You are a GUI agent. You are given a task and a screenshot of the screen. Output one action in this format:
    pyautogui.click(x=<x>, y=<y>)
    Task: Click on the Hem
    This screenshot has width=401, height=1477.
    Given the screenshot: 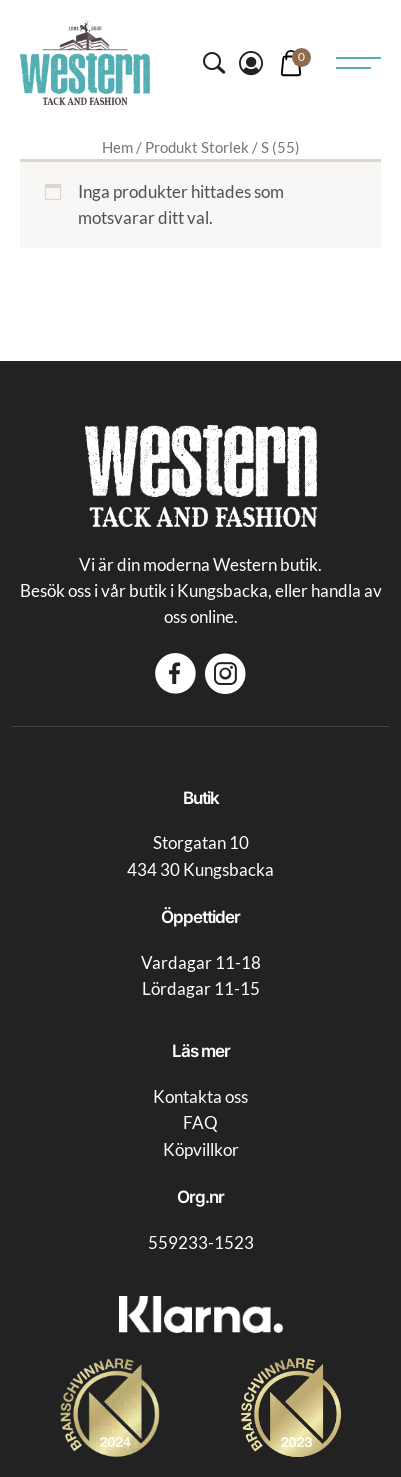 What is the action you would take?
    pyautogui.click(x=117, y=147)
    